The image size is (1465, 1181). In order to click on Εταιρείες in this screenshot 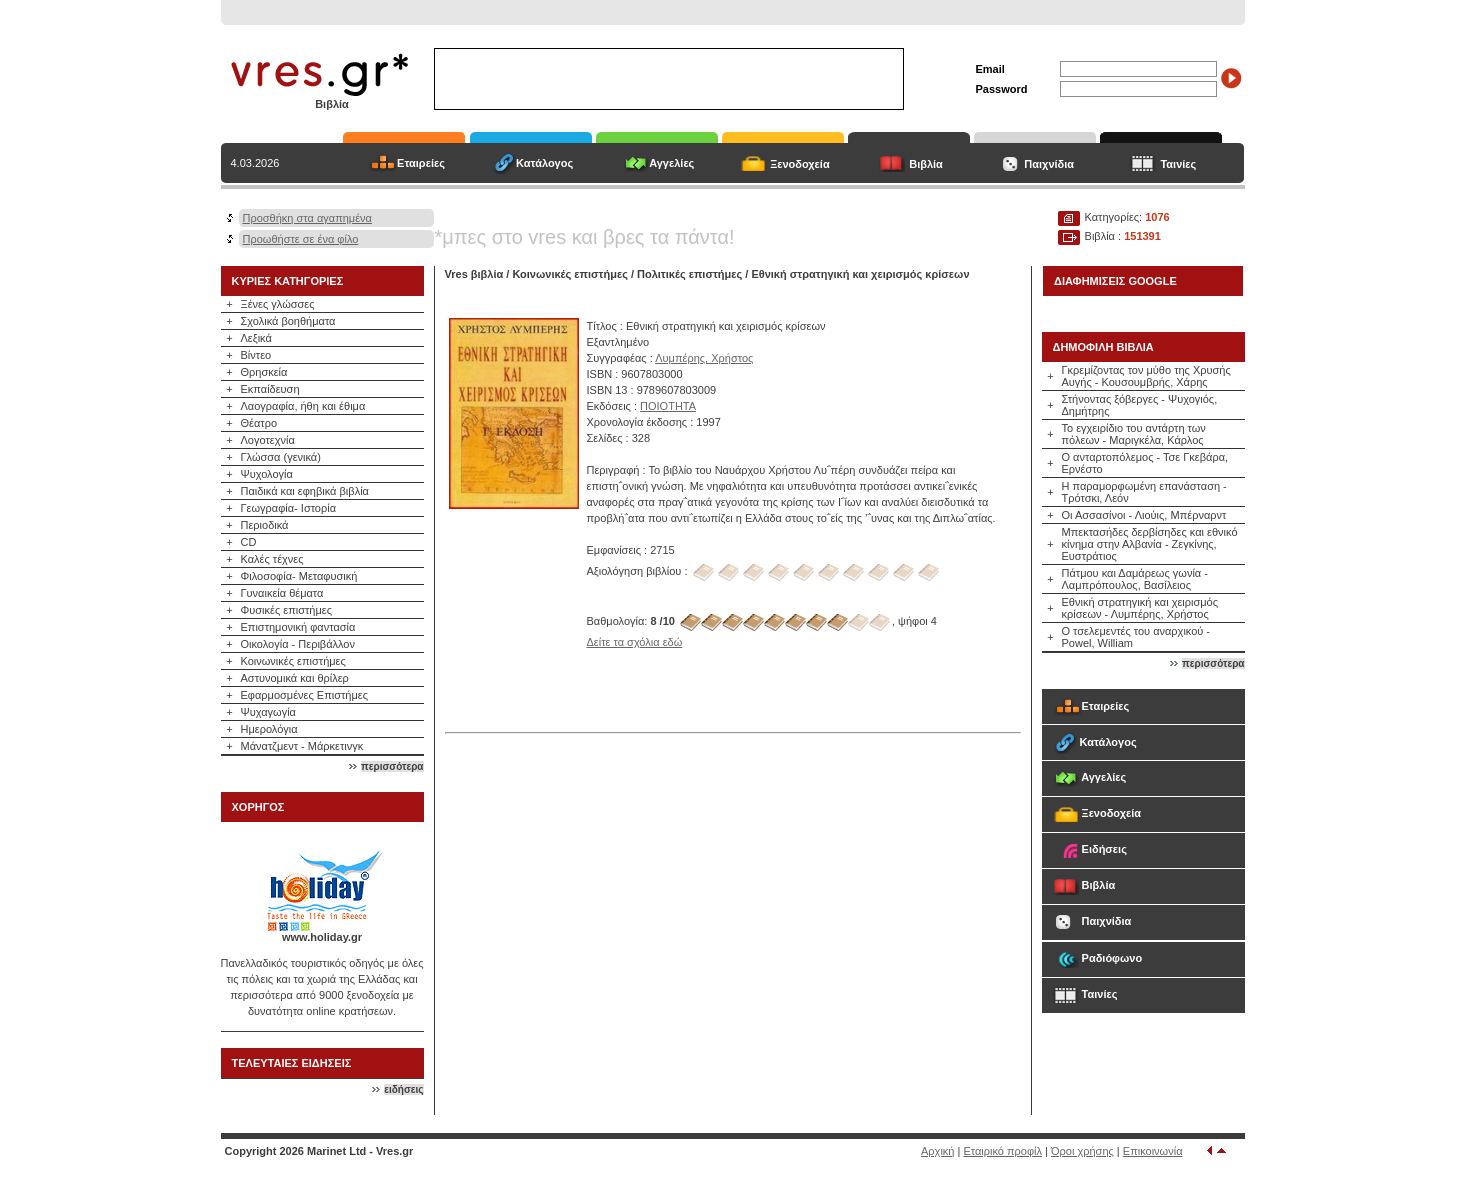, I will do `click(421, 163)`.